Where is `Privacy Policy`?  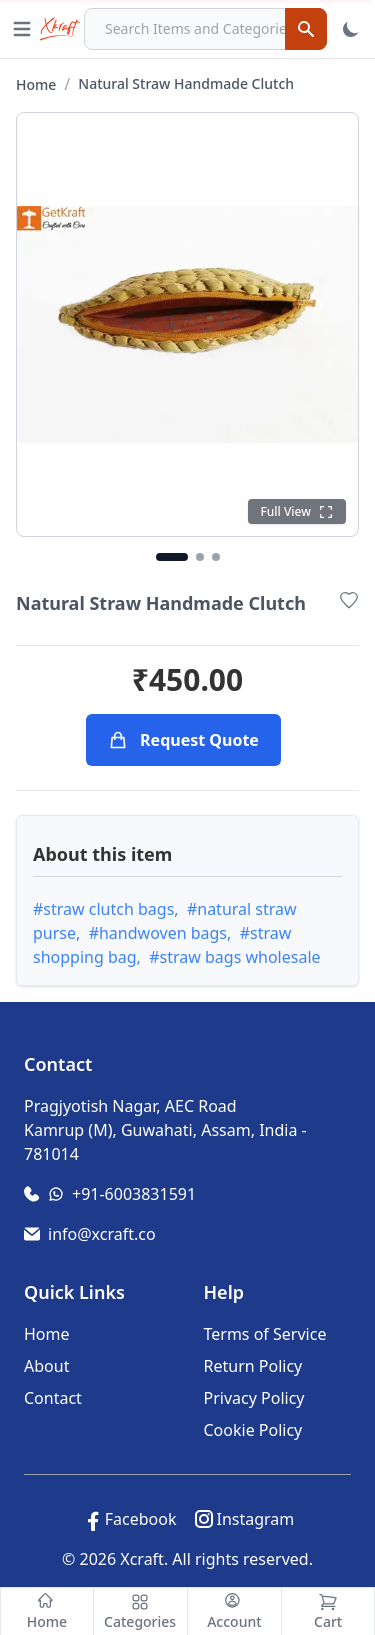 Privacy Policy is located at coordinates (254, 1398).